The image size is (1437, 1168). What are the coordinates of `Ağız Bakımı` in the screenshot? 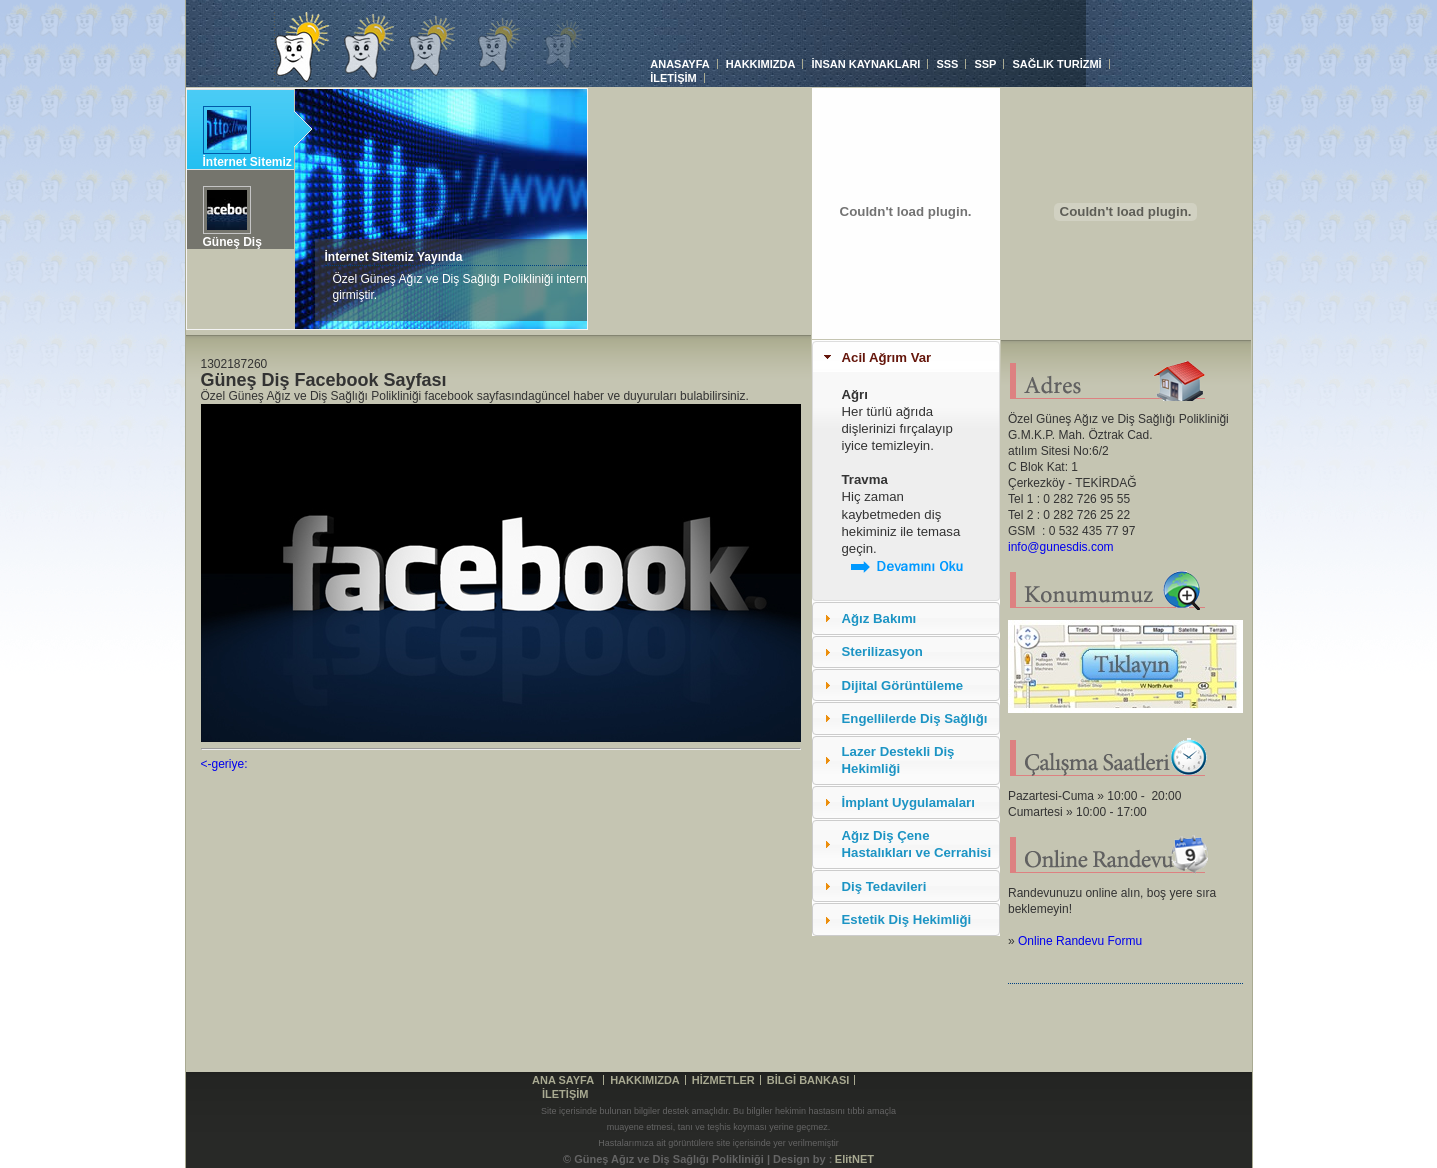 It's located at (879, 618).